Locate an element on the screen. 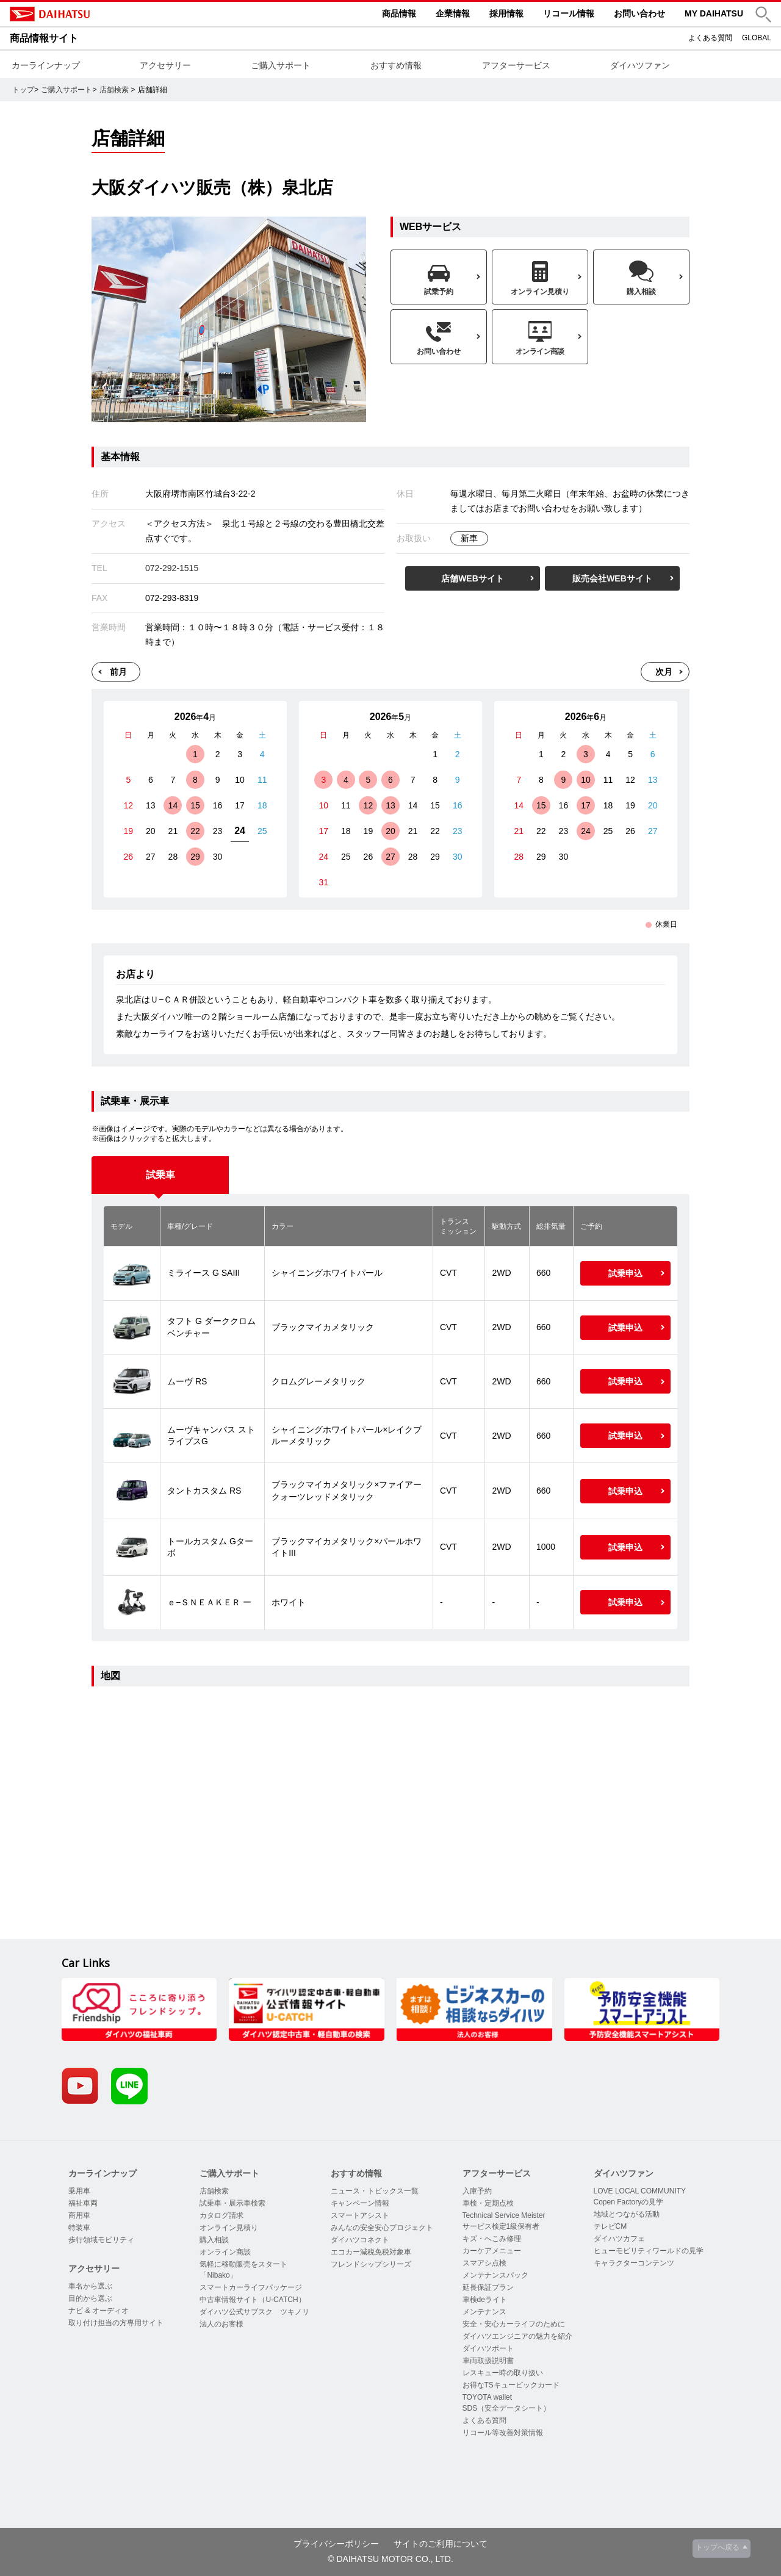 The height and width of the screenshot is (2576, 781). ダイハツエンジニアの魅力を紹介 is located at coordinates (517, 2336).